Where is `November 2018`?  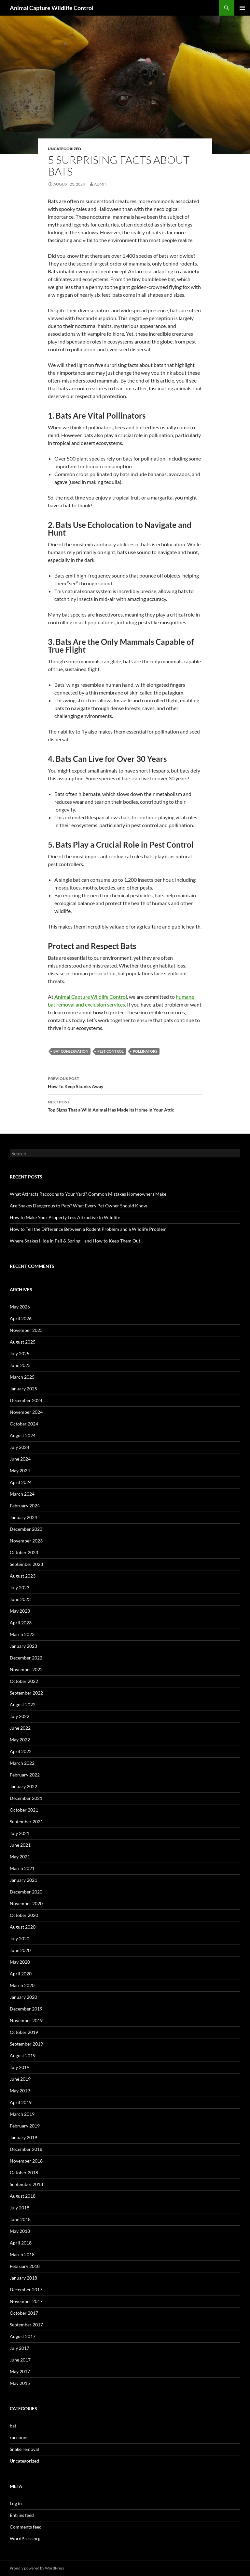
November 2018 is located at coordinates (26, 2161).